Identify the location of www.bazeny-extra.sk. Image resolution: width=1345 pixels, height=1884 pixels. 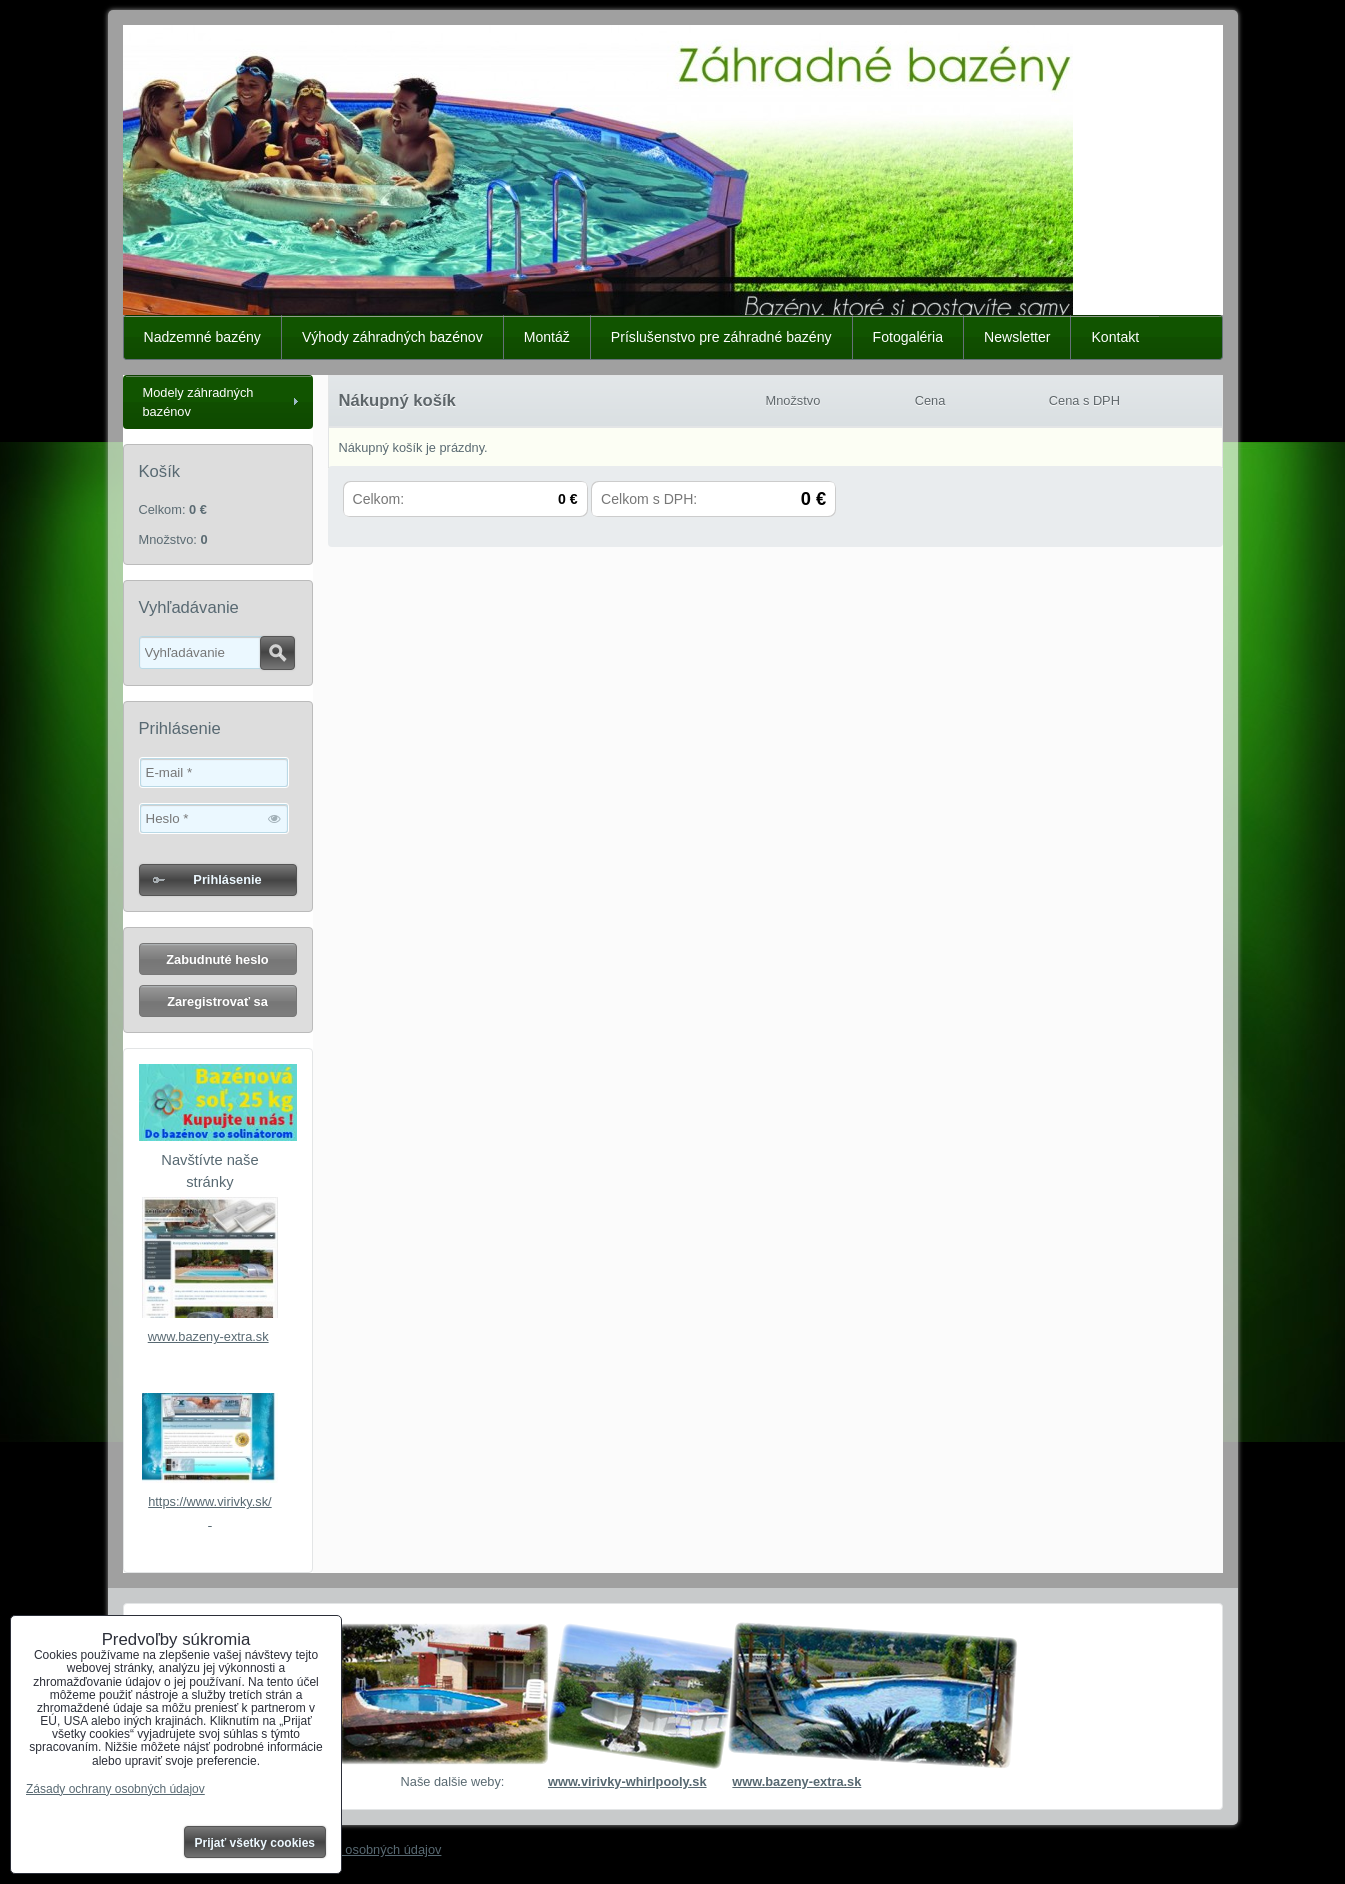
(208, 1336).